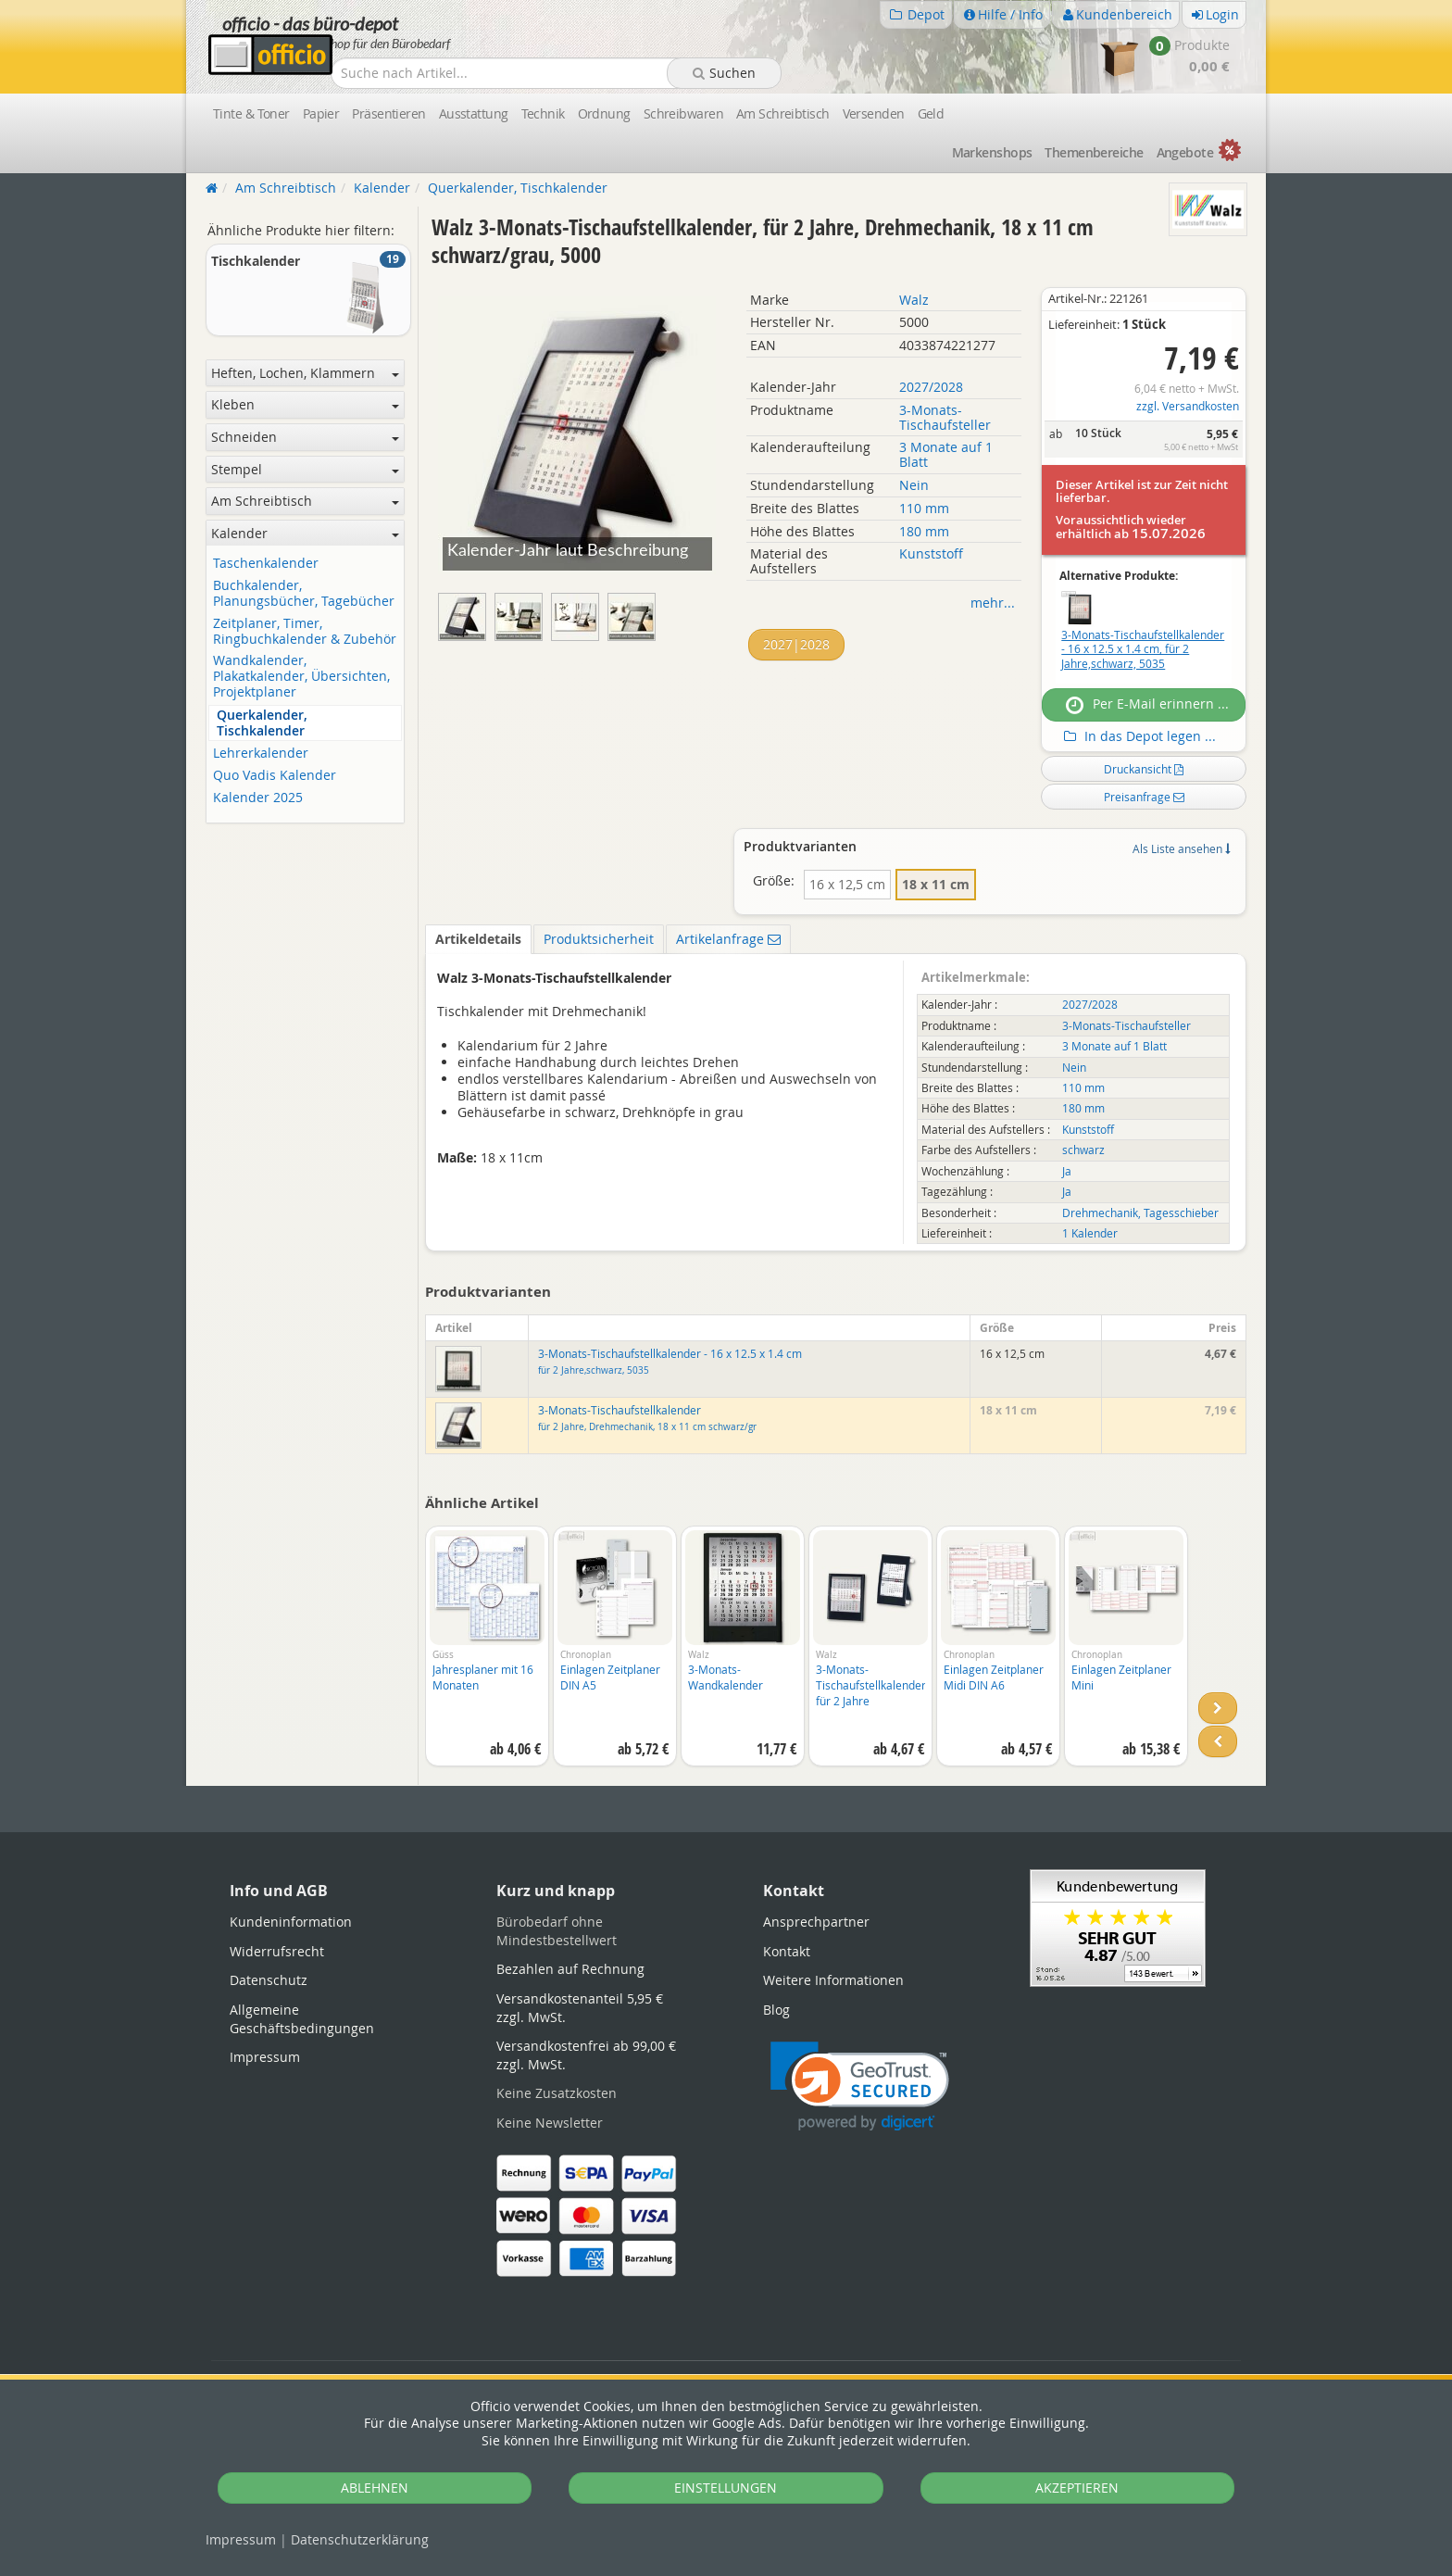  I want to click on Schneiden [button], so click(305, 437).